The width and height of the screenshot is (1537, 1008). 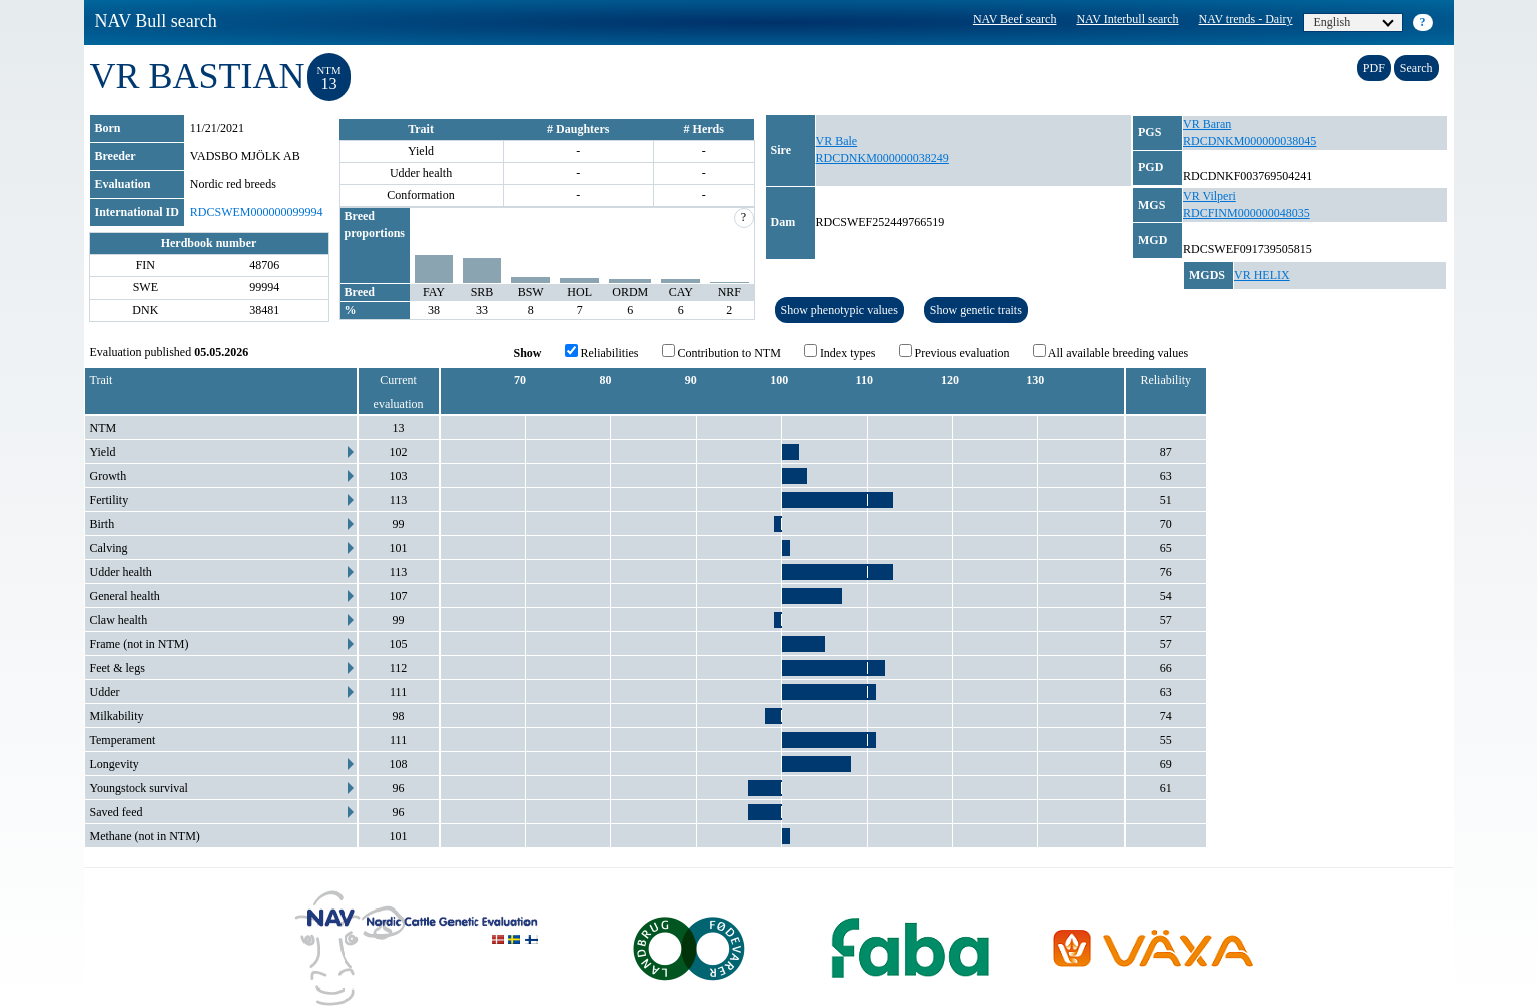 I want to click on NAV Interbull search, so click(x=1127, y=19).